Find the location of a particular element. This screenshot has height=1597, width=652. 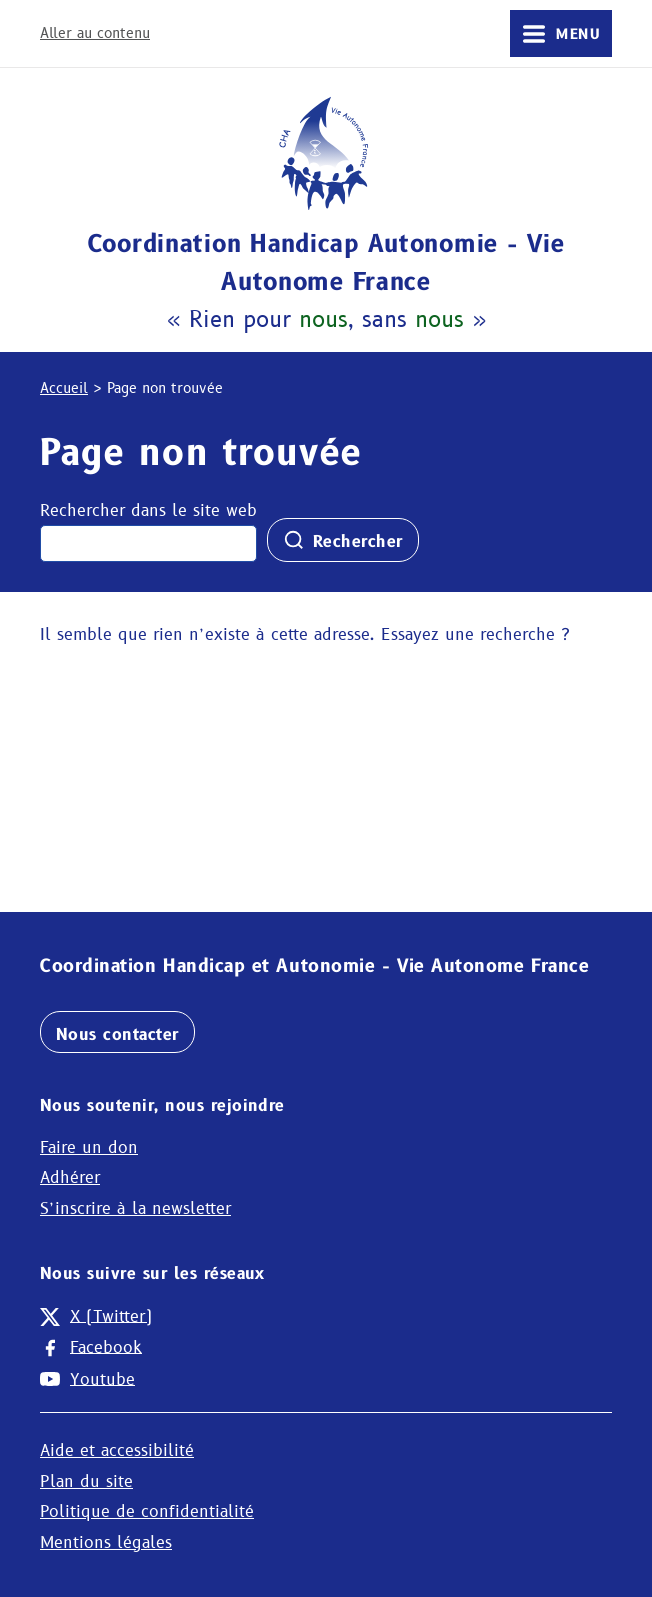

Aller au contenu is located at coordinates (95, 33).